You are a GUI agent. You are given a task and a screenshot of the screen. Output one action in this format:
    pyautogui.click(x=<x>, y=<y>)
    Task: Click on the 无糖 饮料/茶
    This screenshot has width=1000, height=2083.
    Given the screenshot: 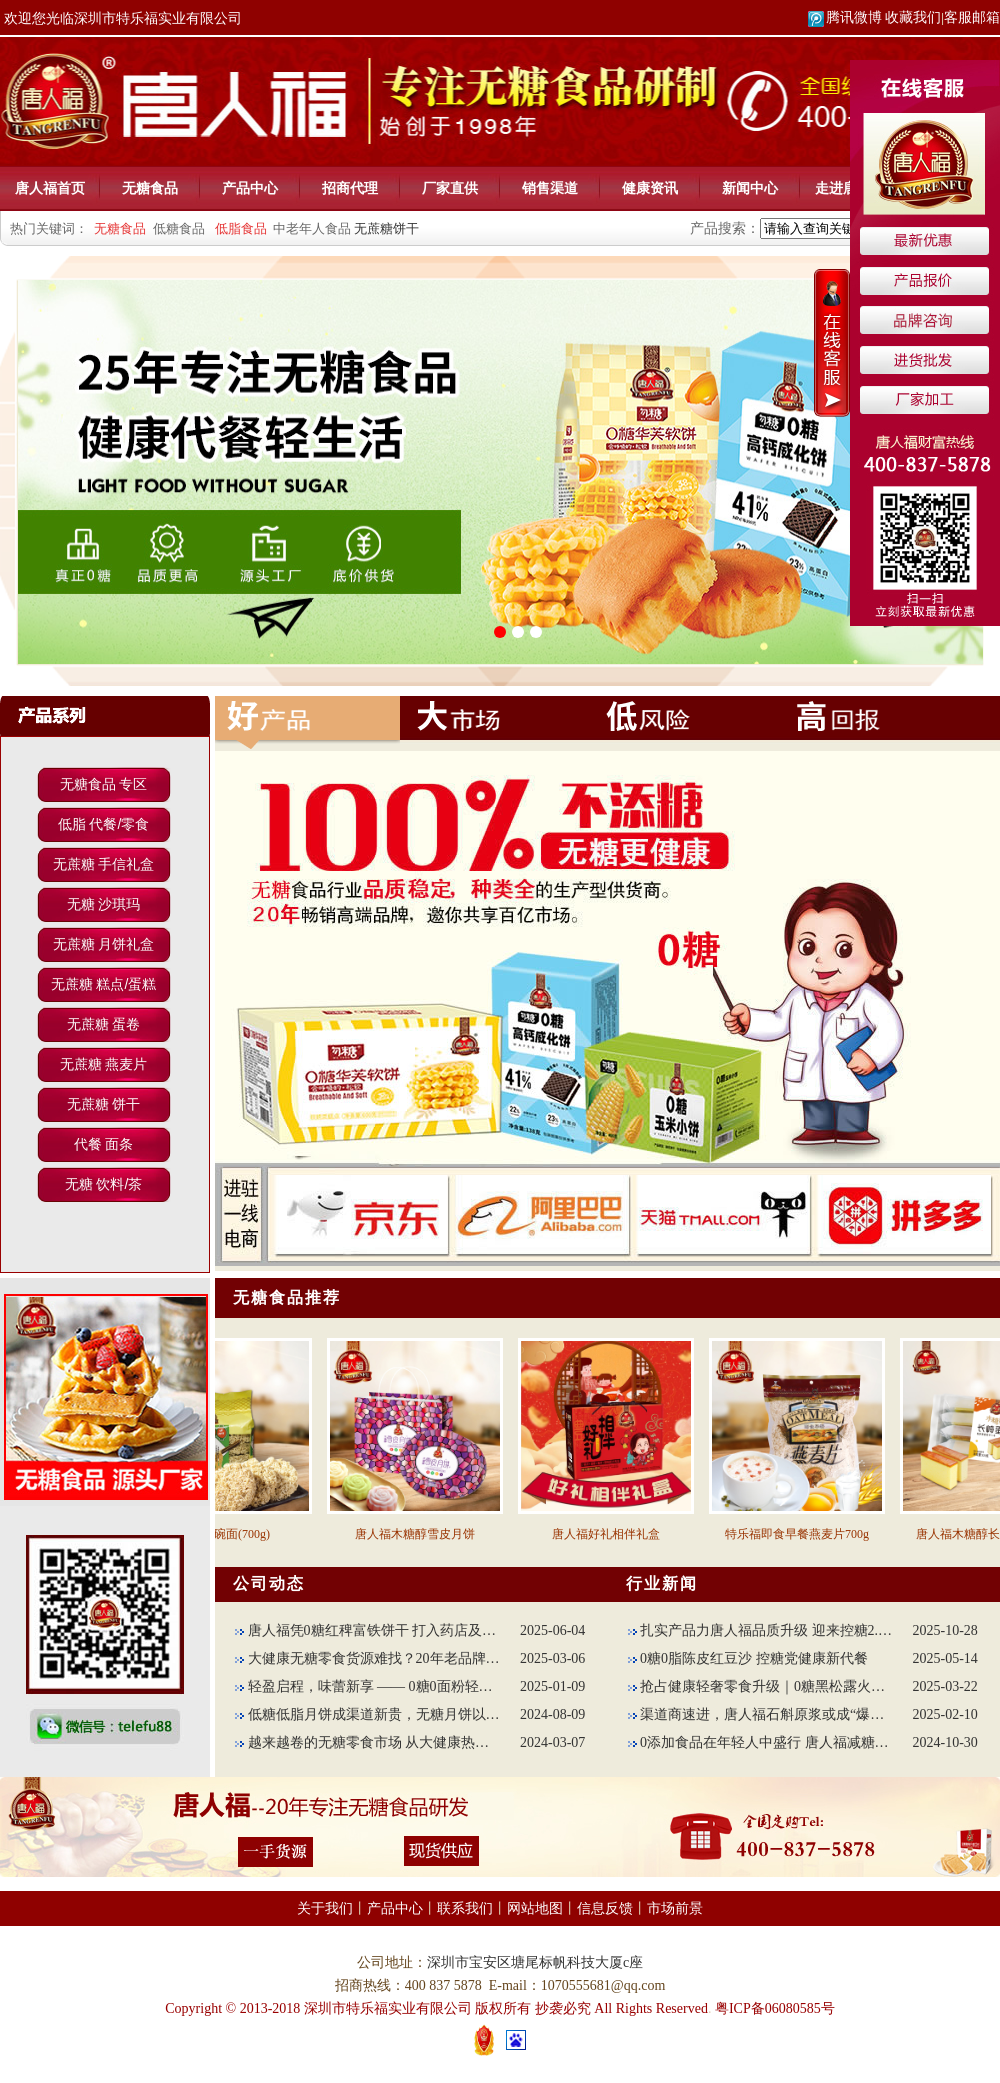 What is the action you would take?
    pyautogui.click(x=104, y=1184)
    